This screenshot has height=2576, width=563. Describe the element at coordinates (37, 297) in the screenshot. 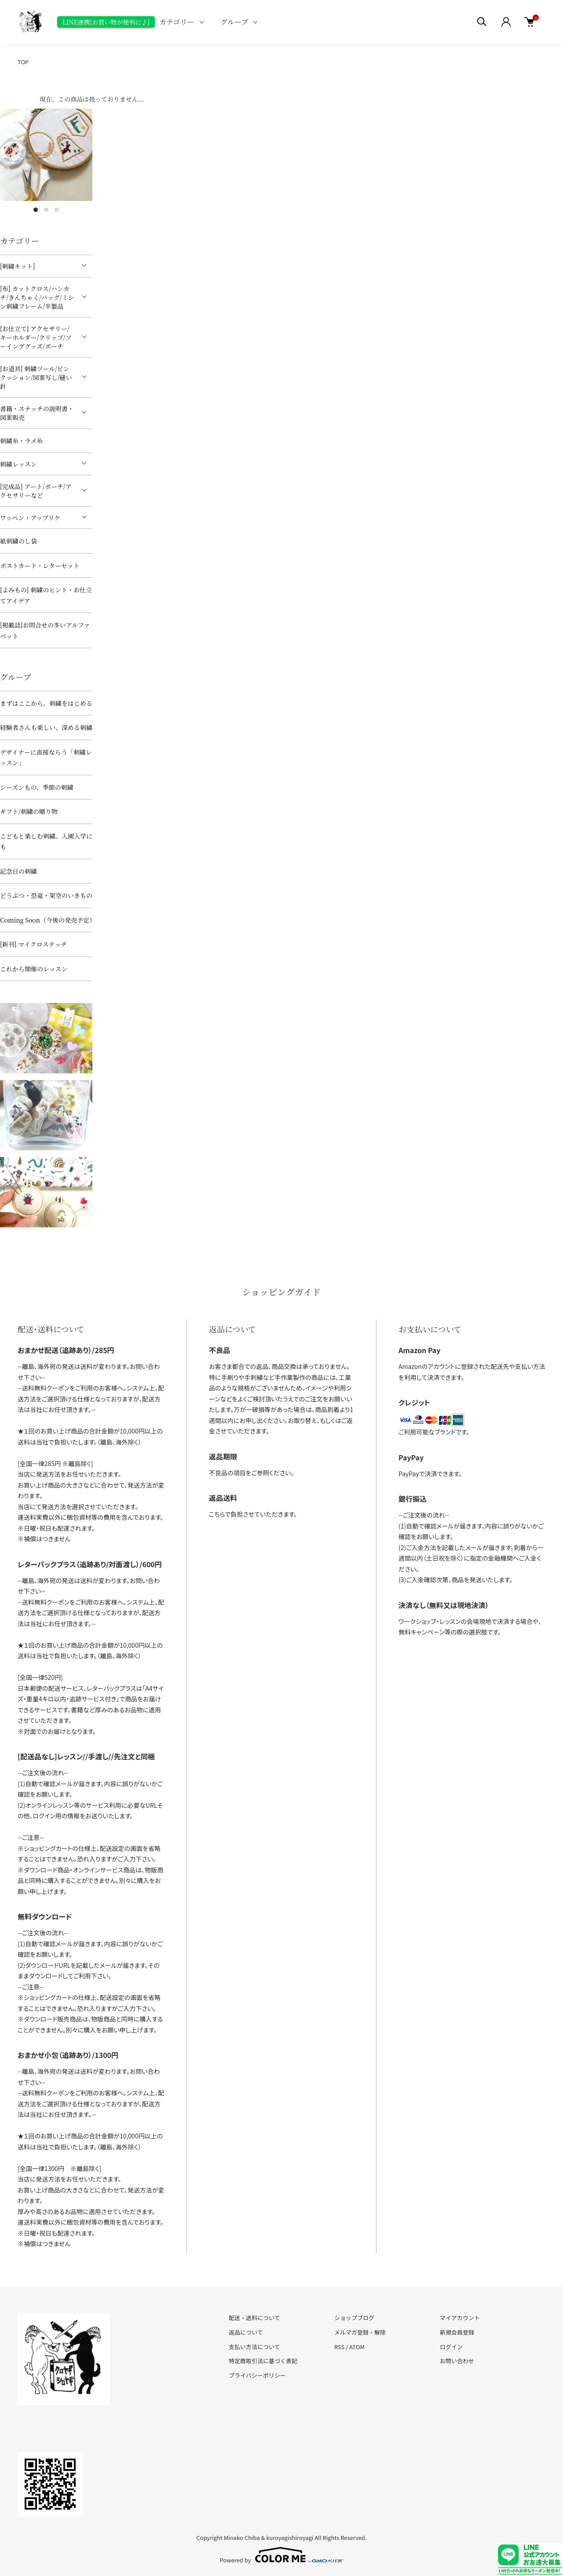

I see `[布] カットクロス/ハンカチ/きんちゃく/バッグ/ミシン刺繍フレーム/半製品` at that location.